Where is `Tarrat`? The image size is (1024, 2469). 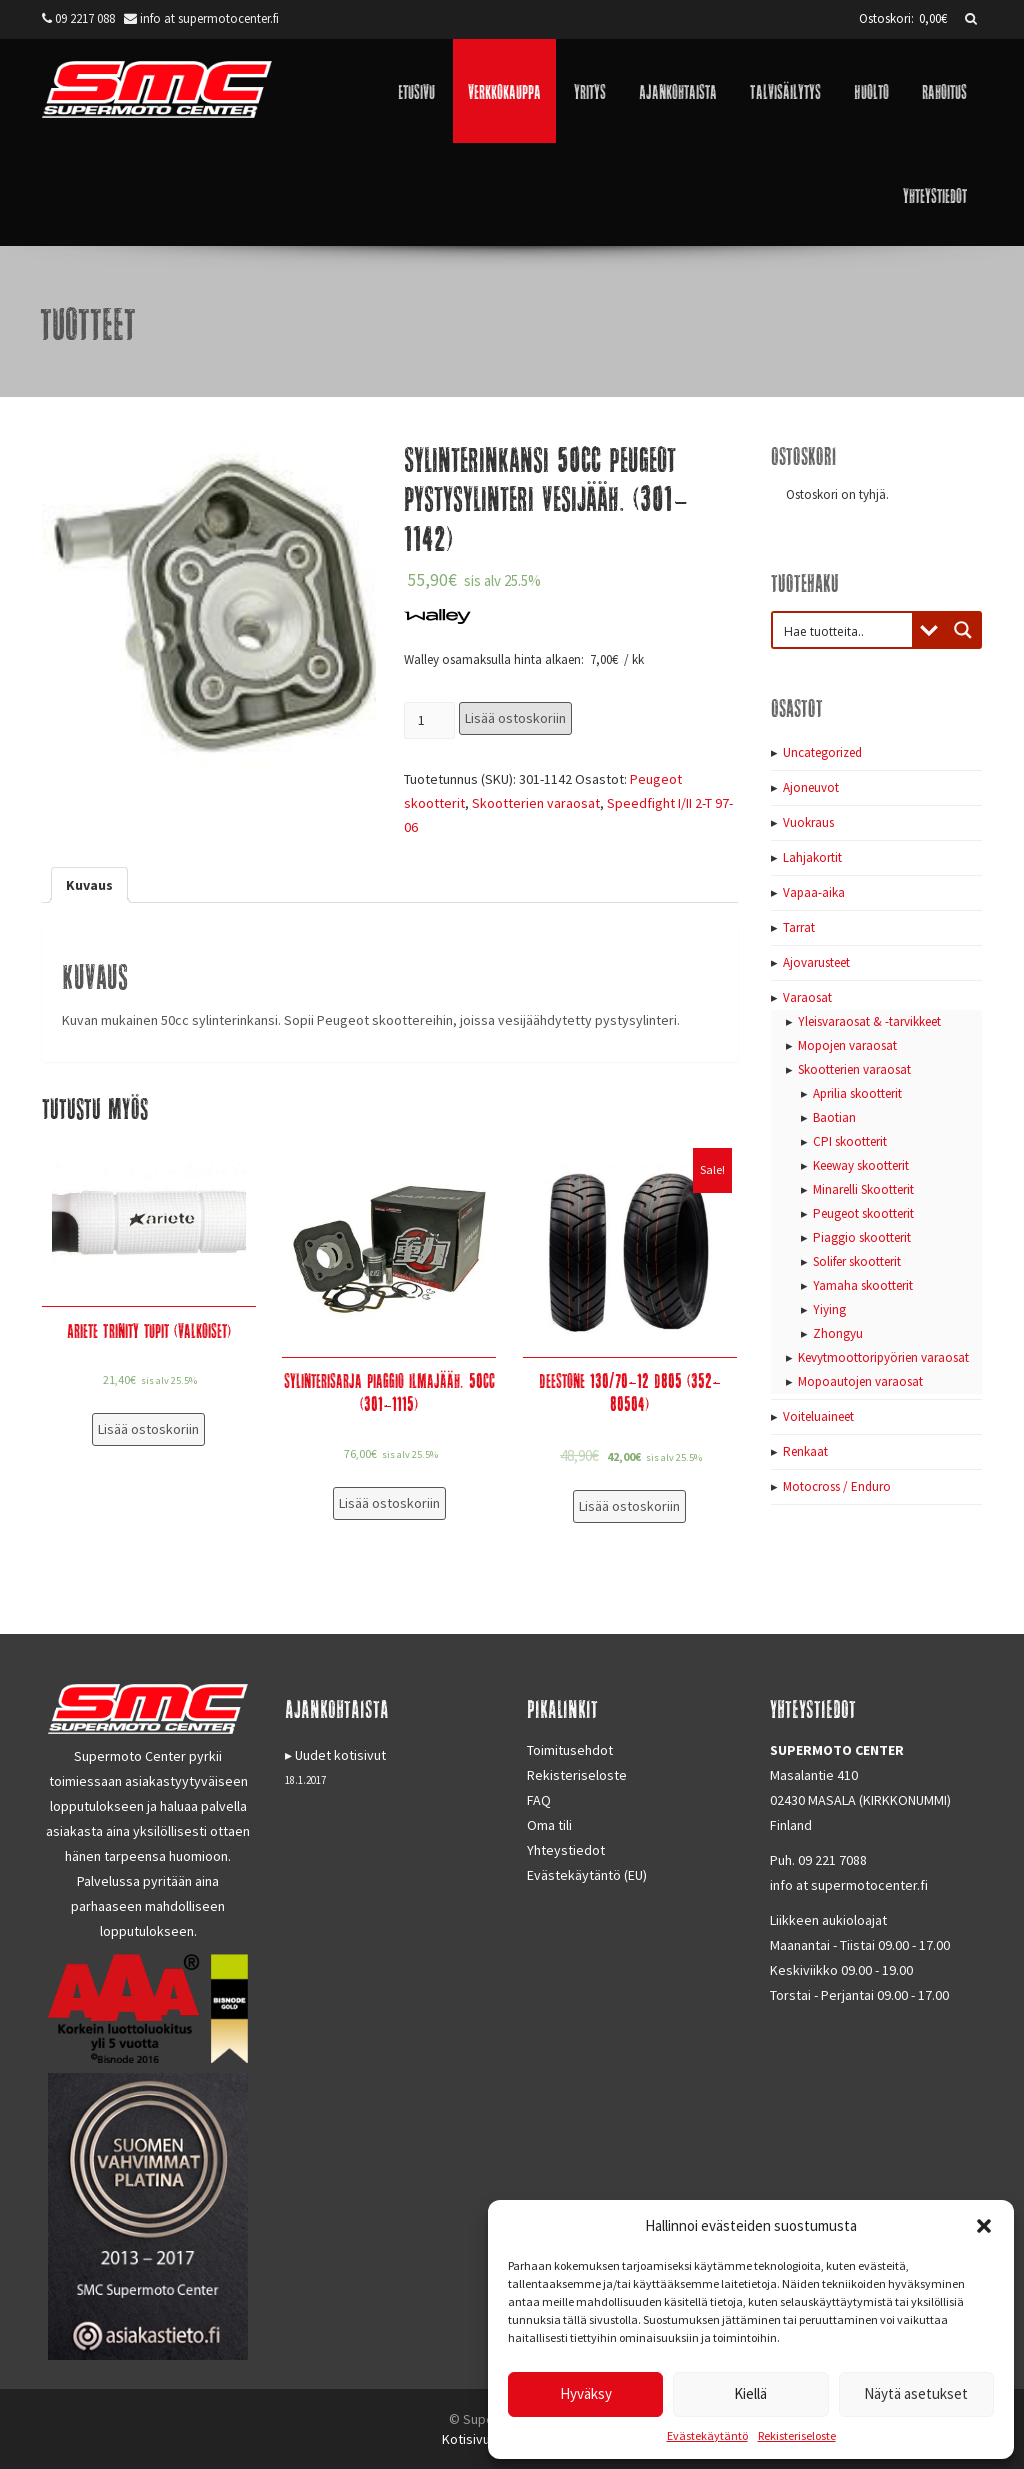
Tarrat is located at coordinates (799, 927).